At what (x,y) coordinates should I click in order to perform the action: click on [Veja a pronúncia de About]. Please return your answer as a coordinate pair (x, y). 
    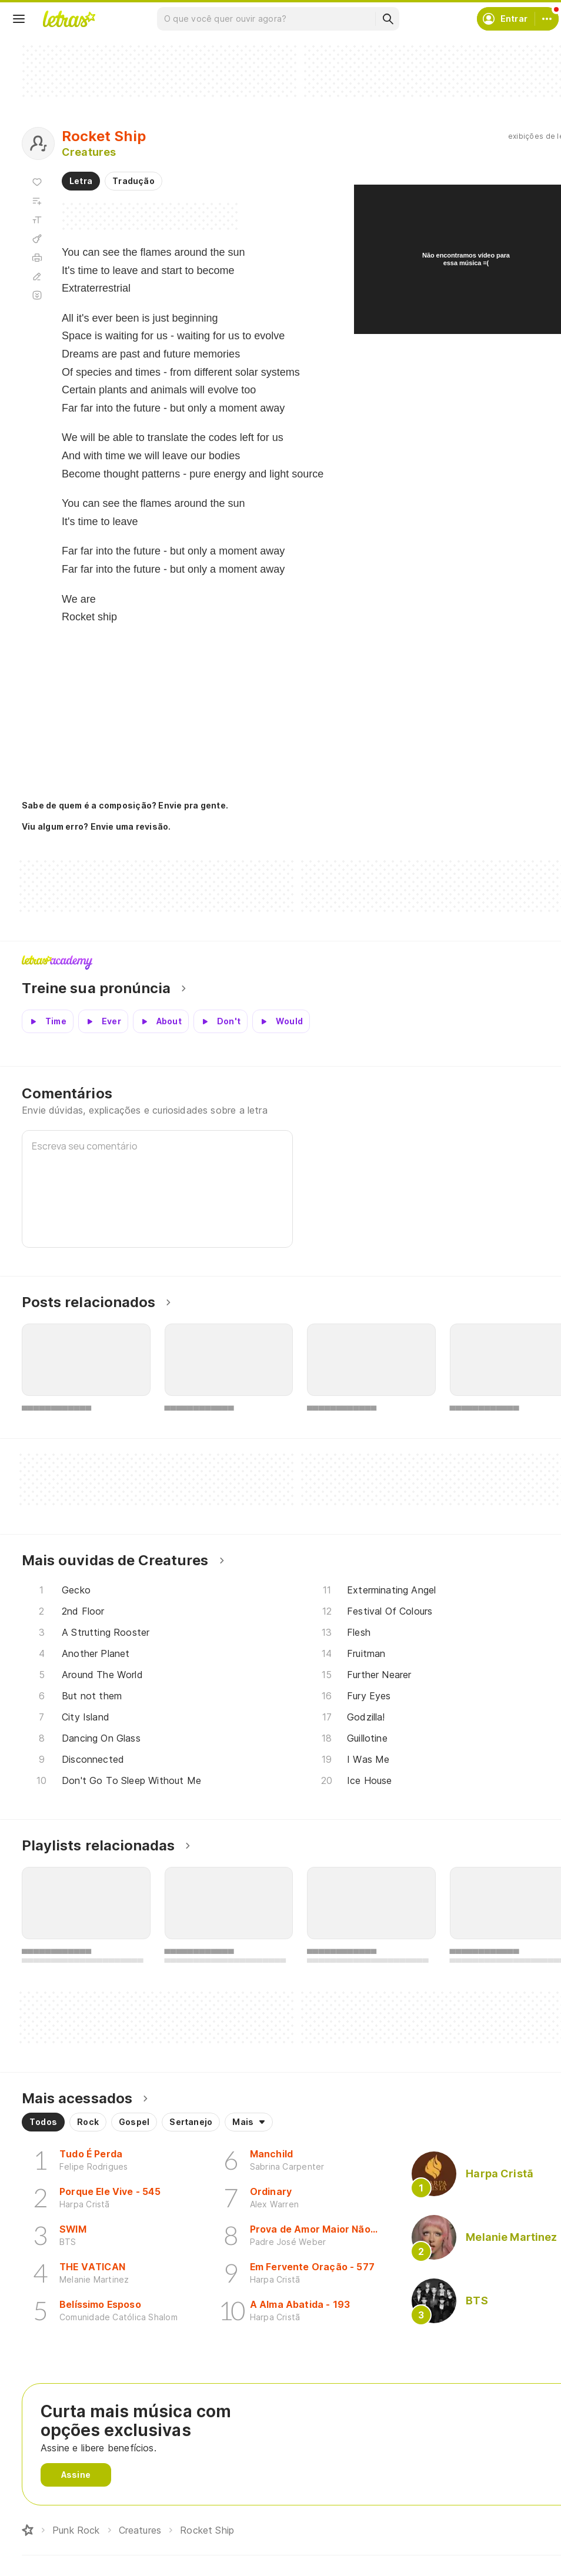
    Looking at the image, I should click on (161, 1021).